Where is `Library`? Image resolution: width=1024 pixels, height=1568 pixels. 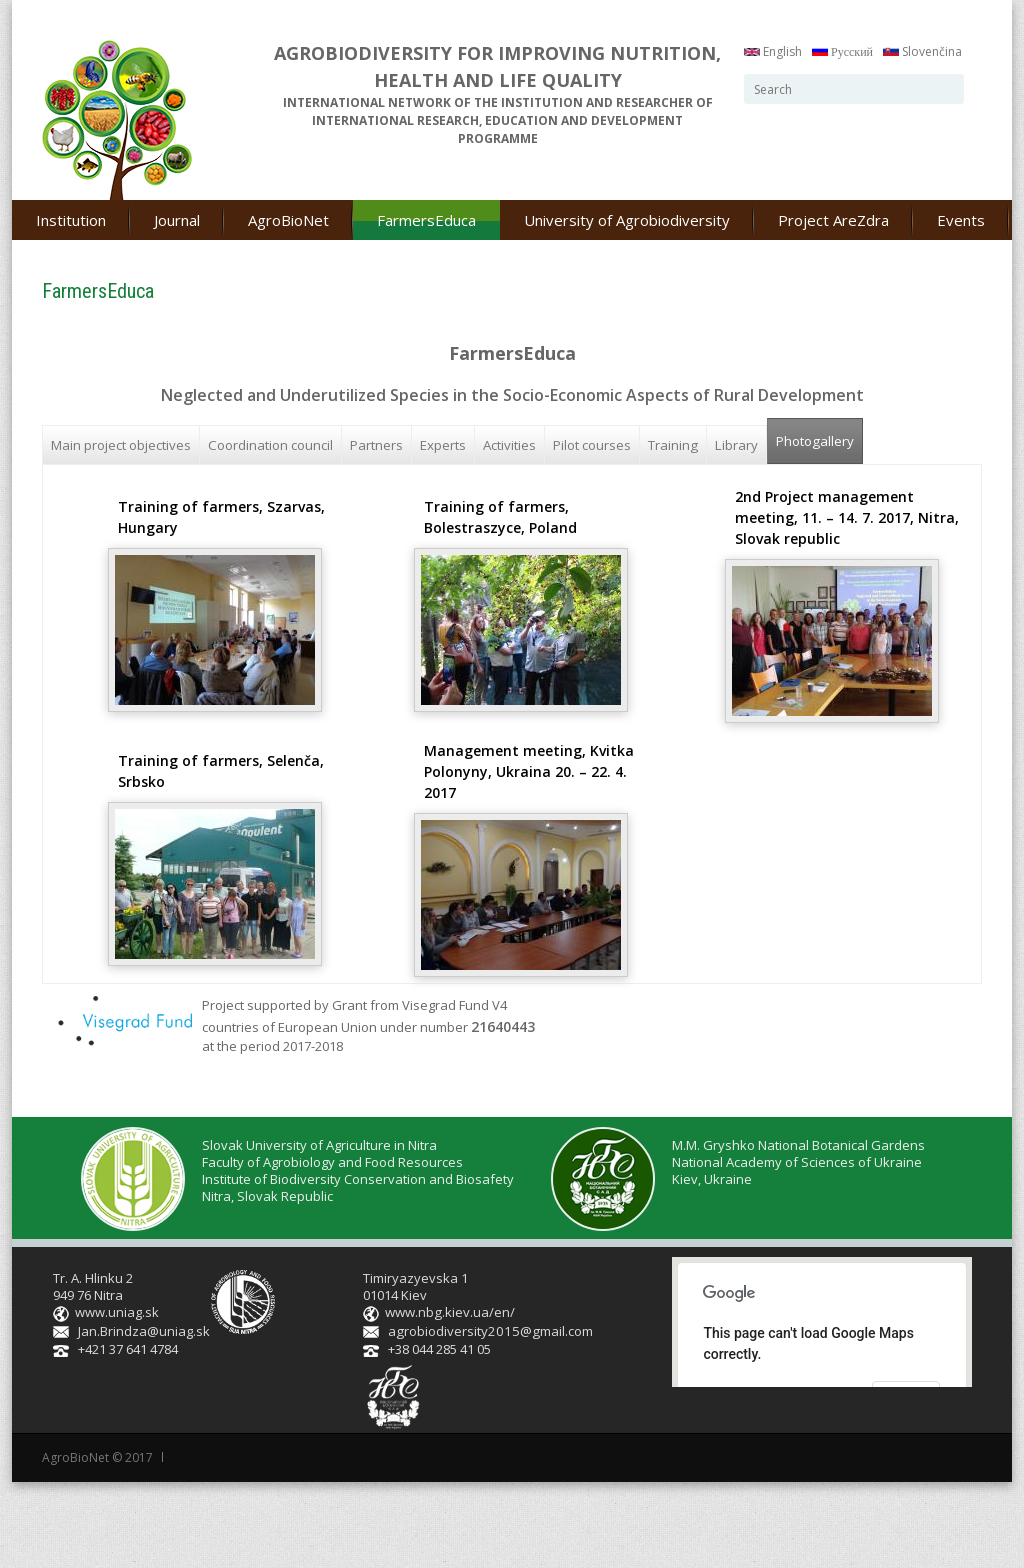 Library is located at coordinates (736, 445).